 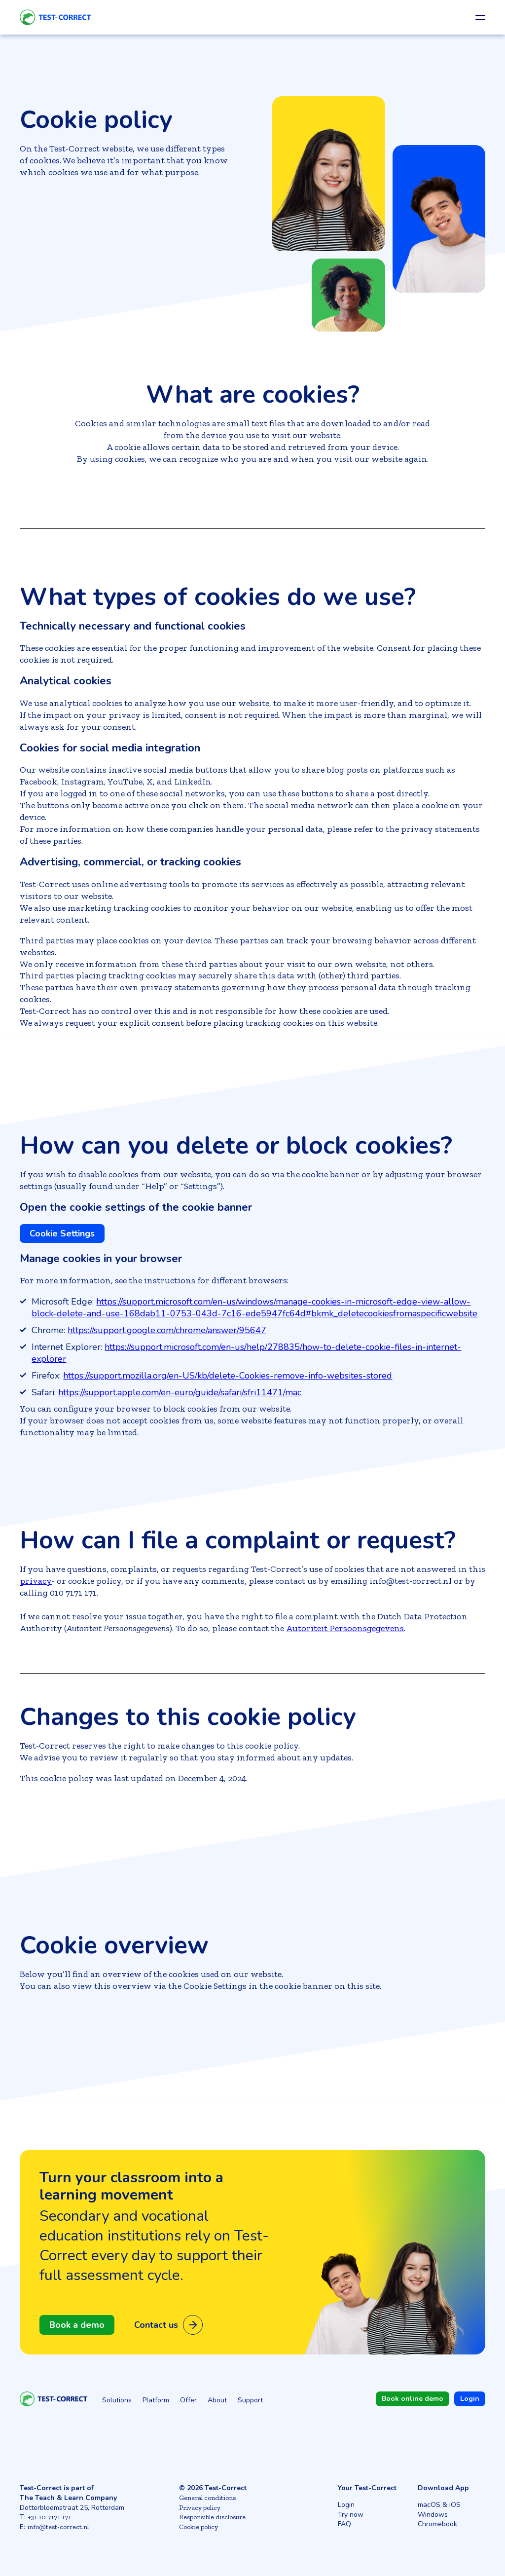 What do you see at coordinates (246, 1353) in the screenshot?
I see `https://support.microsoft.com/en-us/help/278835/how-to-delete-cookie-files-in-internet-explorer` at bounding box center [246, 1353].